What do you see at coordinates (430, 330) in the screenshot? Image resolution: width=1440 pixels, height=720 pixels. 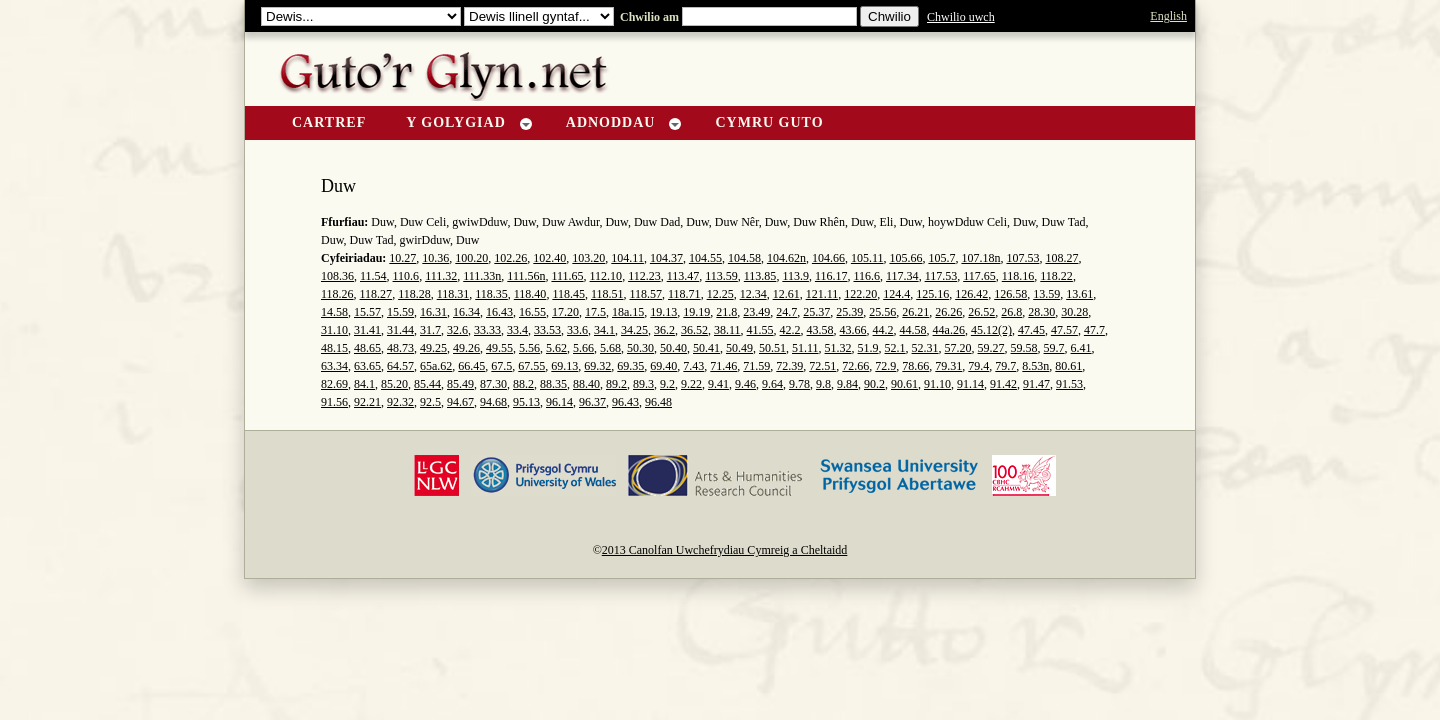 I see `31.7` at bounding box center [430, 330].